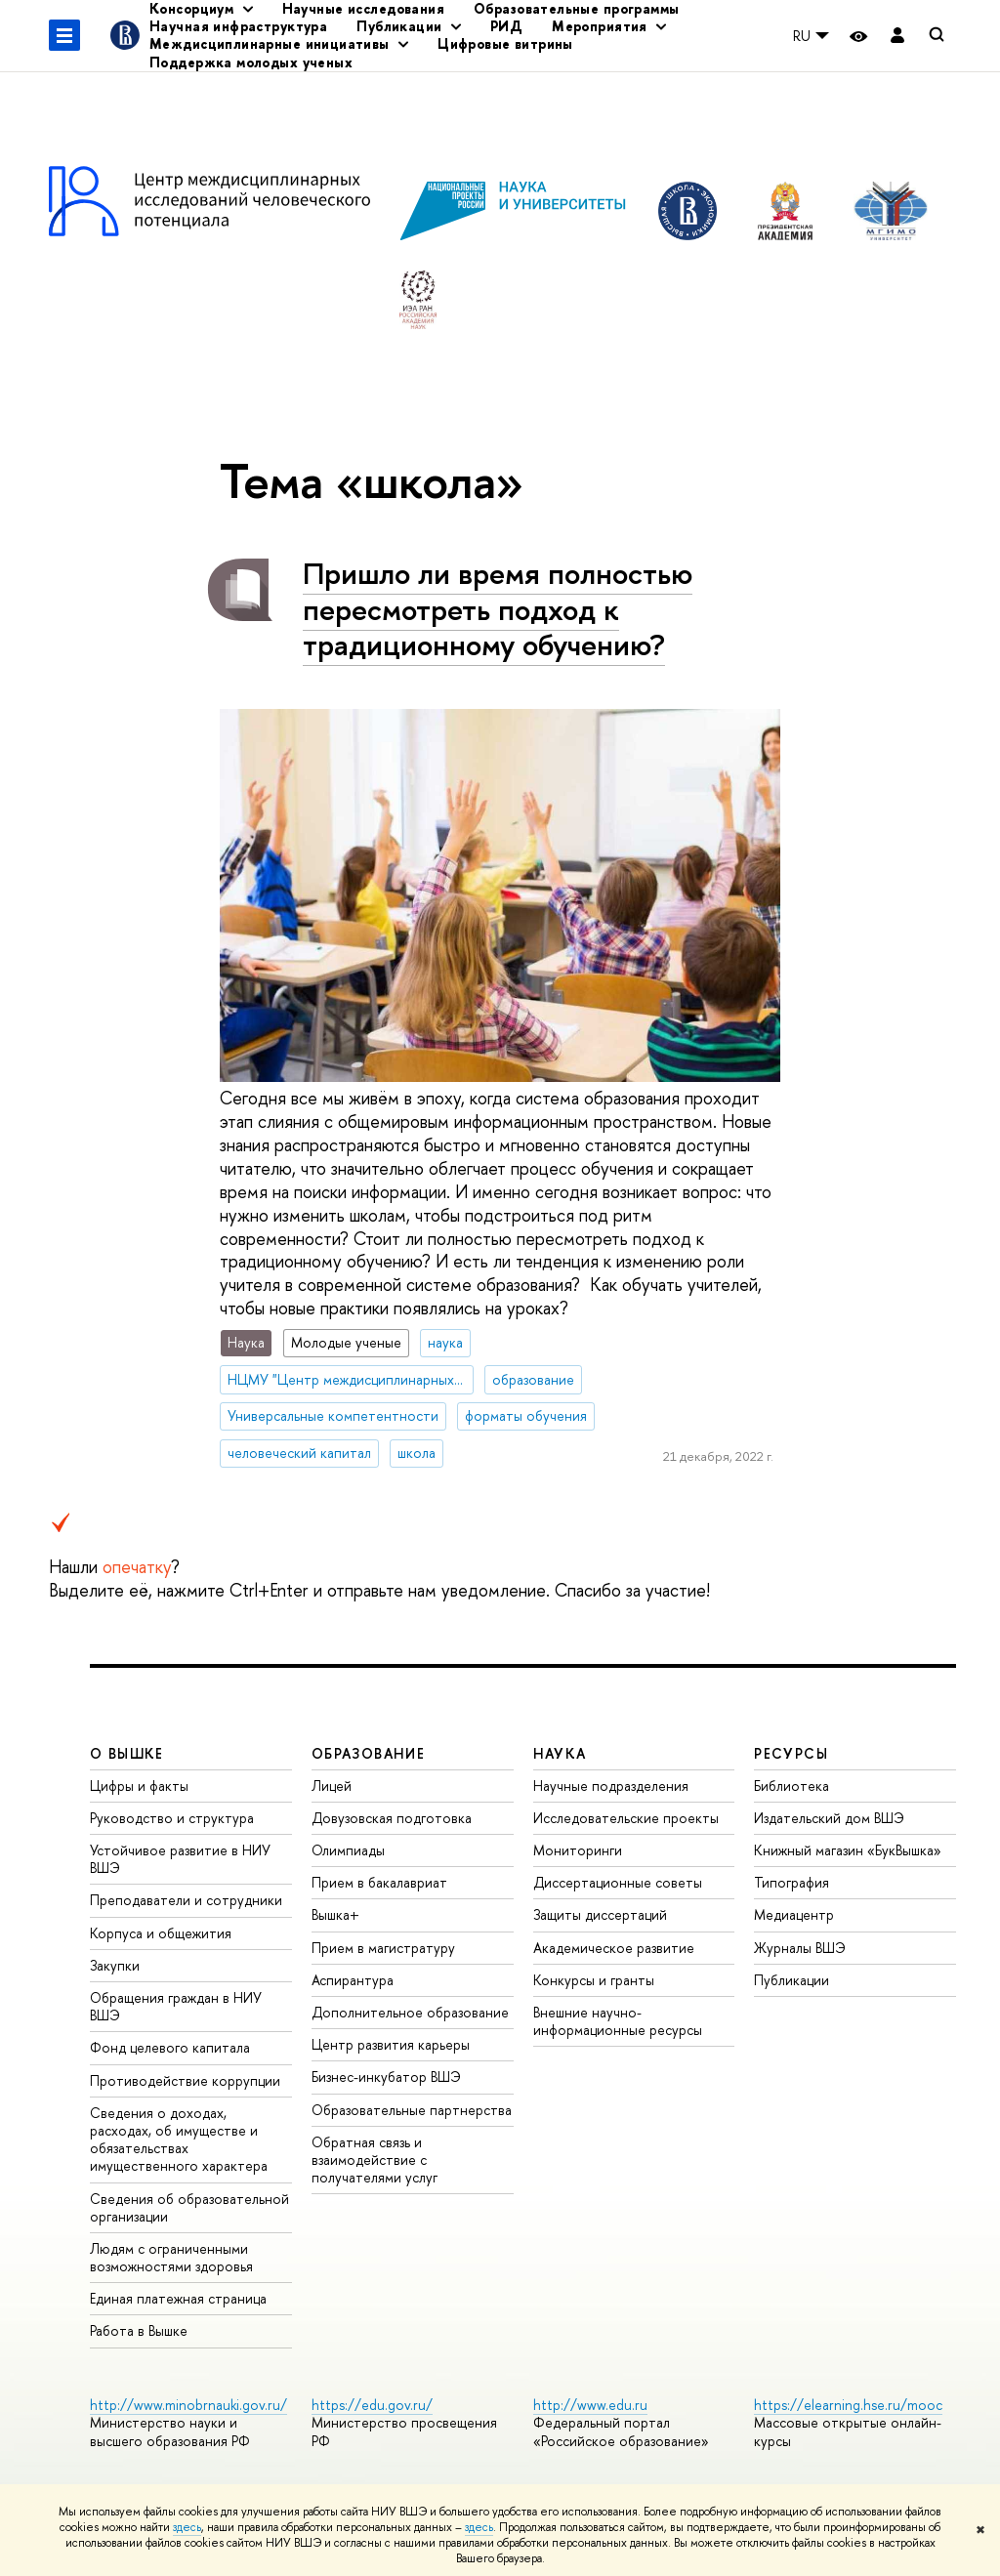 Image resolution: width=1000 pixels, height=2576 pixels. What do you see at coordinates (189, 2207) in the screenshot?
I see `Сведения об образовательной организации` at bounding box center [189, 2207].